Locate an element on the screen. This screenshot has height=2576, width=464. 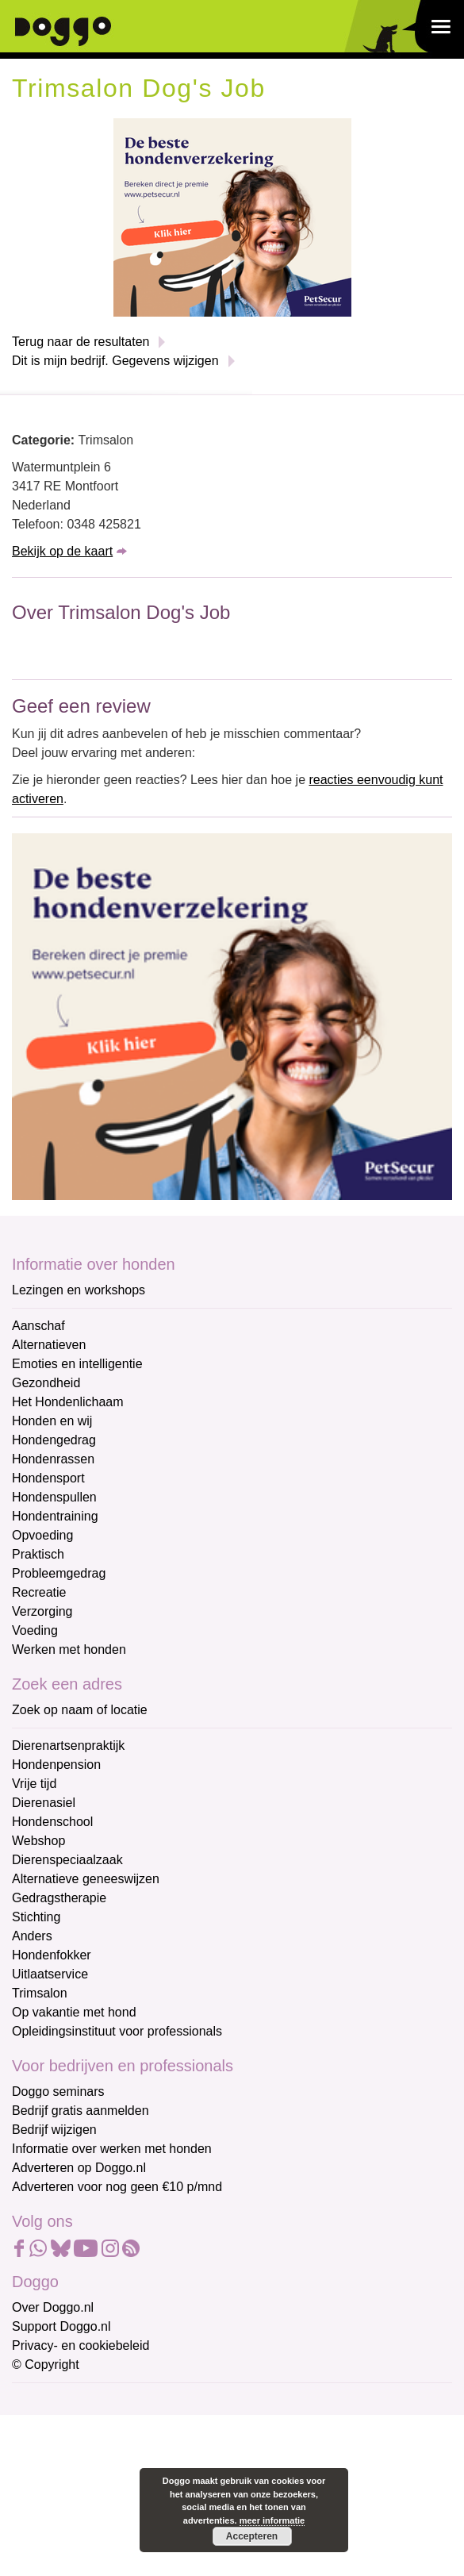
Support Doggo.nl is located at coordinates (61, 2326).